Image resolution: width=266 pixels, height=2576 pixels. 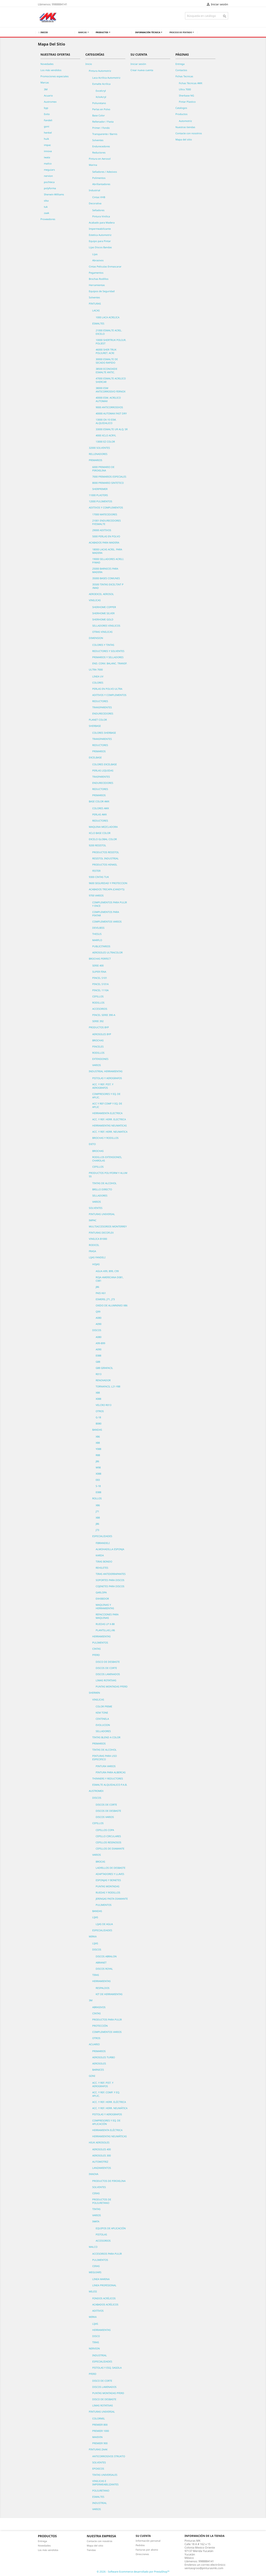 I want to click on nervion, so click(x=48, y=176).